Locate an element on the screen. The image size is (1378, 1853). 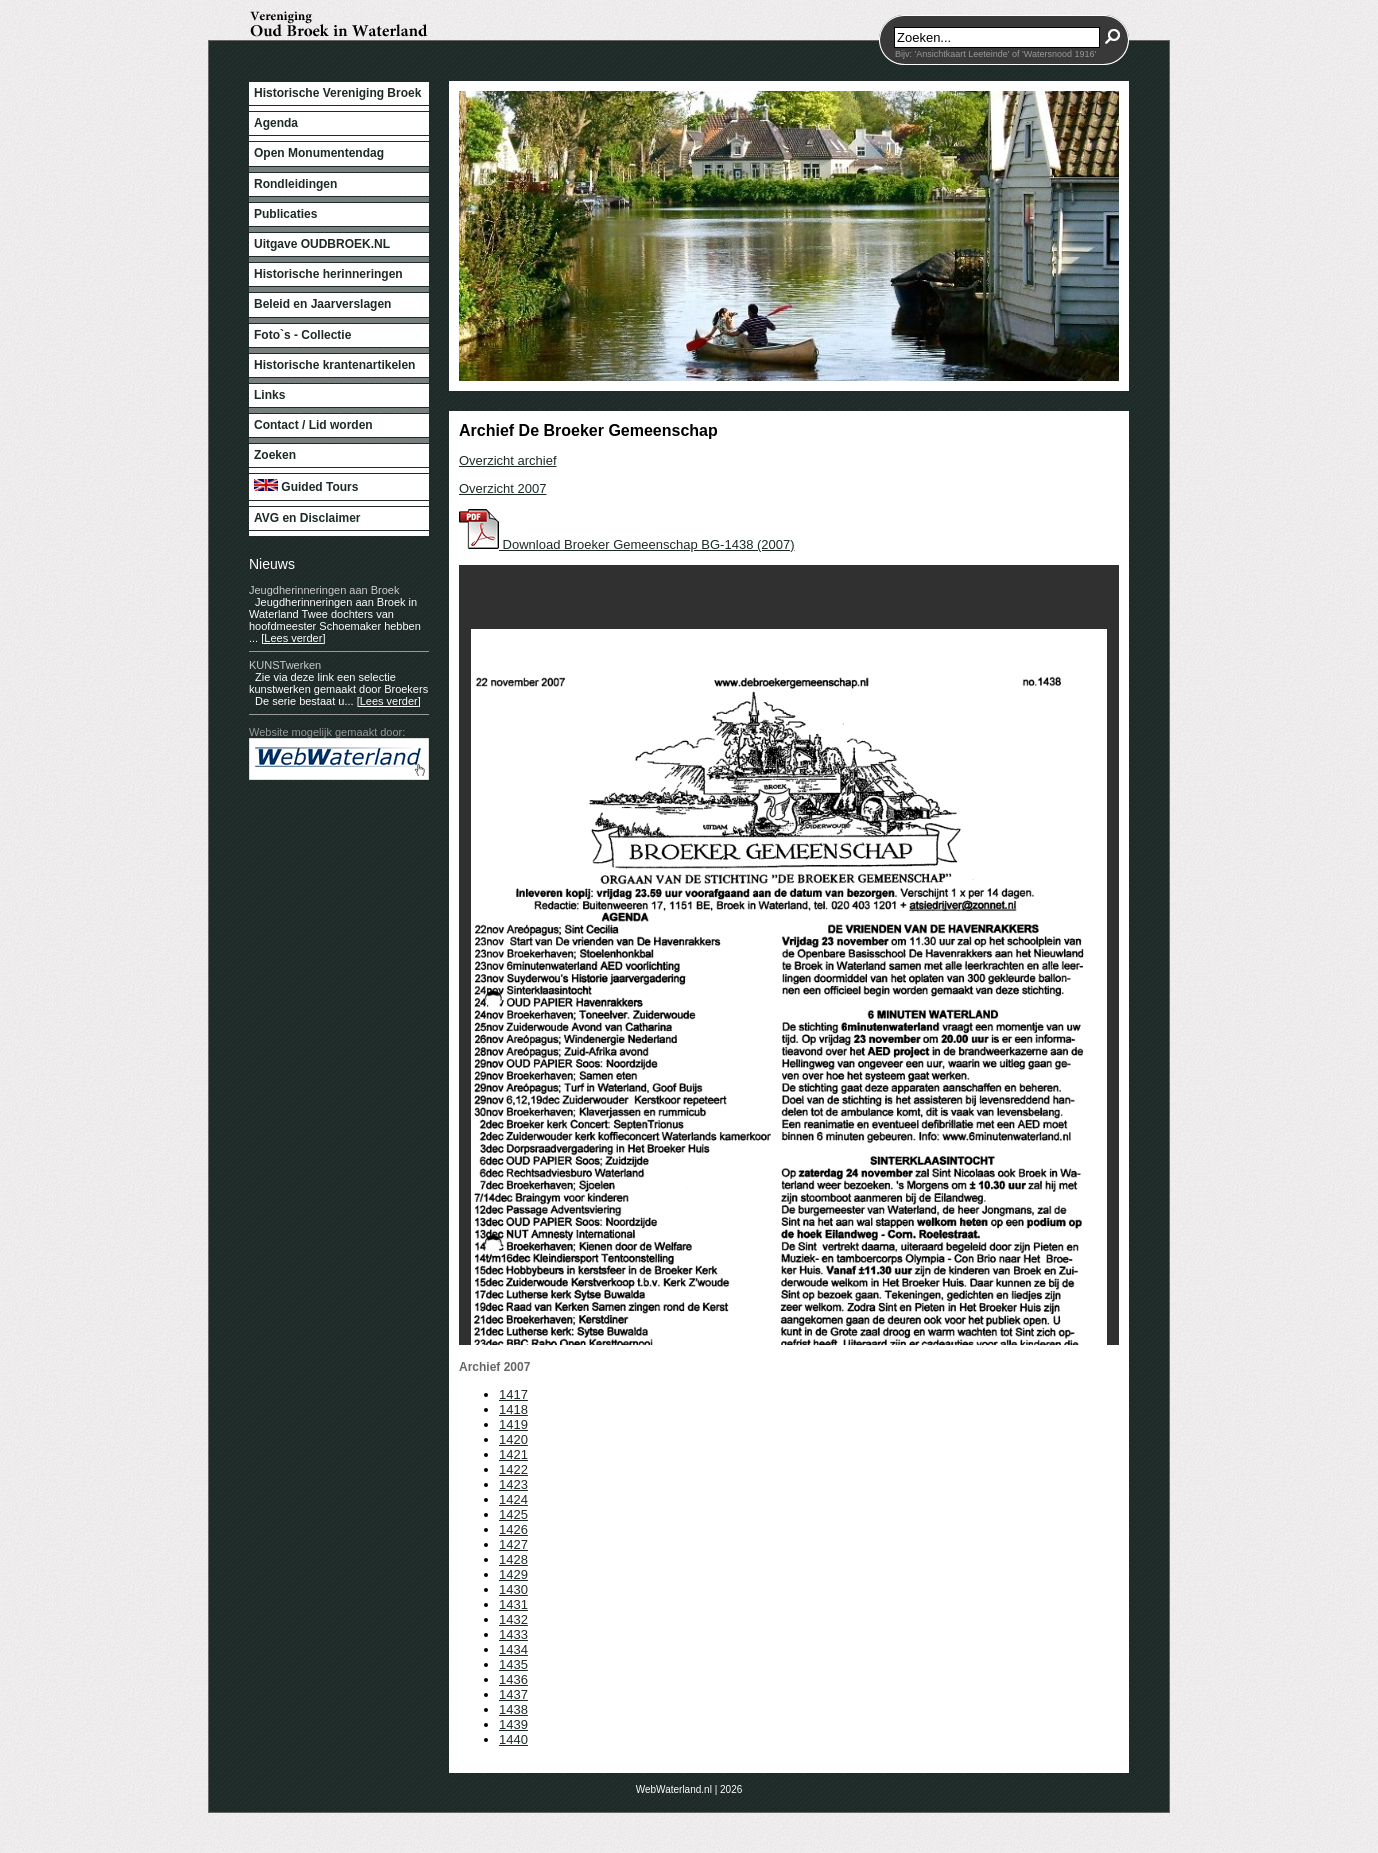
1427 is located at coordinates (513, 1544).